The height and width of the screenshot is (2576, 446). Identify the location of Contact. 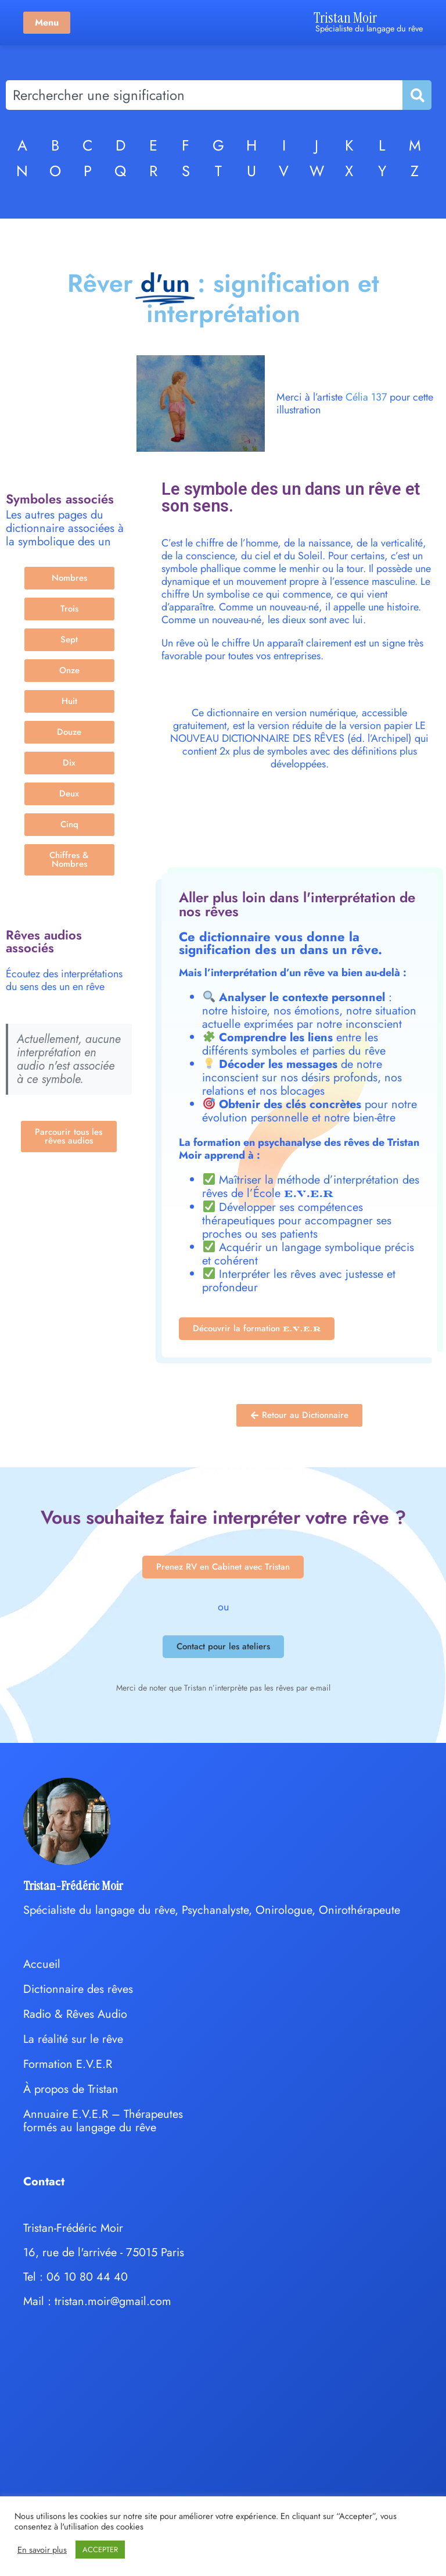
(43, 2181).